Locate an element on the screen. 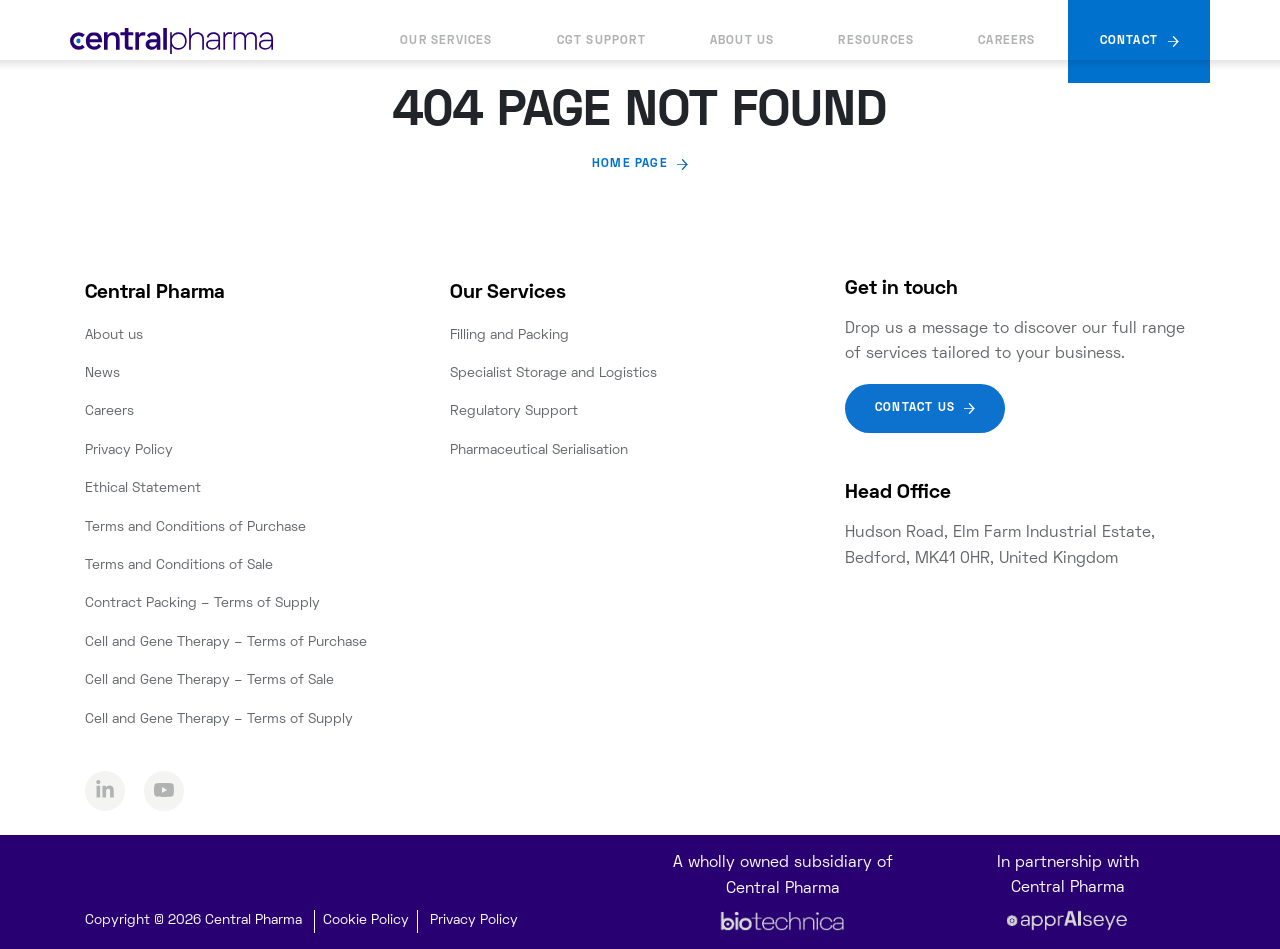  Terms and Conditions of Sale is located at coordinates (179, 565).